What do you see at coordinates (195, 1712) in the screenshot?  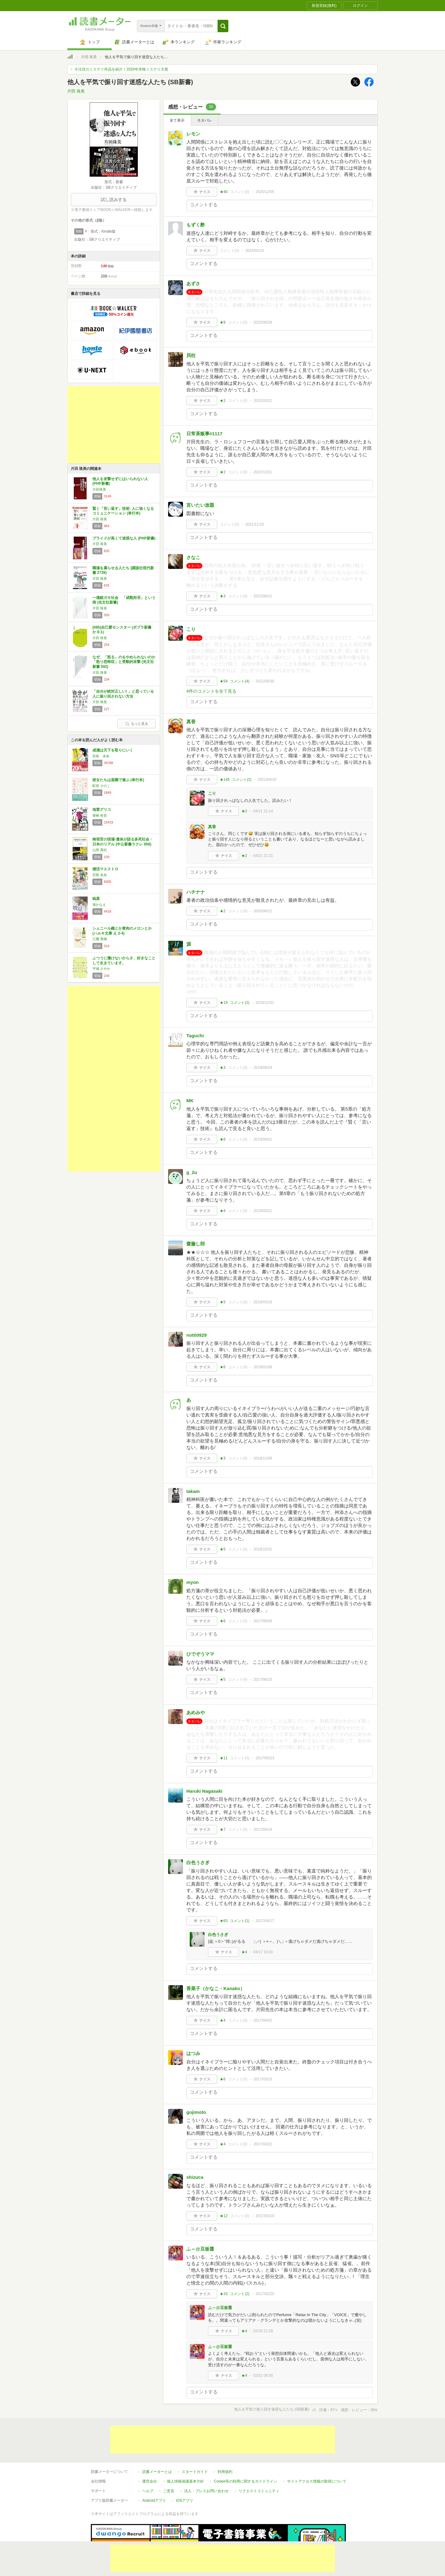 I see `あめみや` at bounding box center [195, 1712].